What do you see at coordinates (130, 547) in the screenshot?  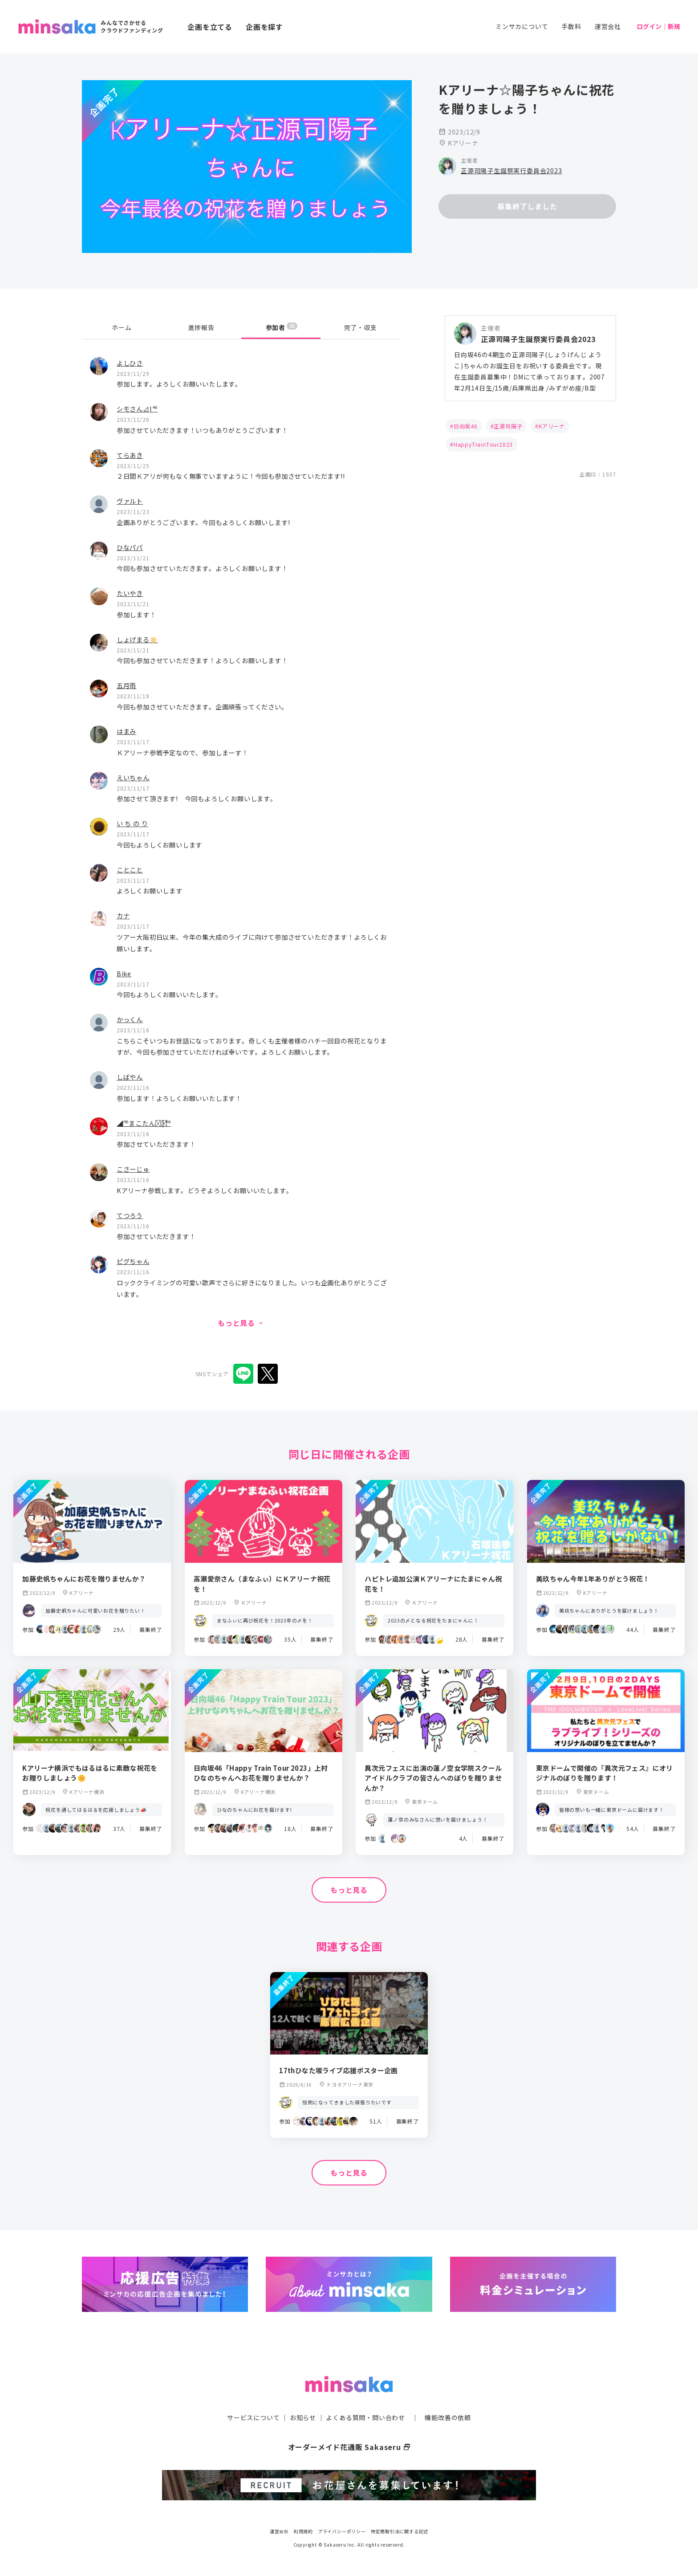 I see `ひなパパ` at bounding box center [130, 547].